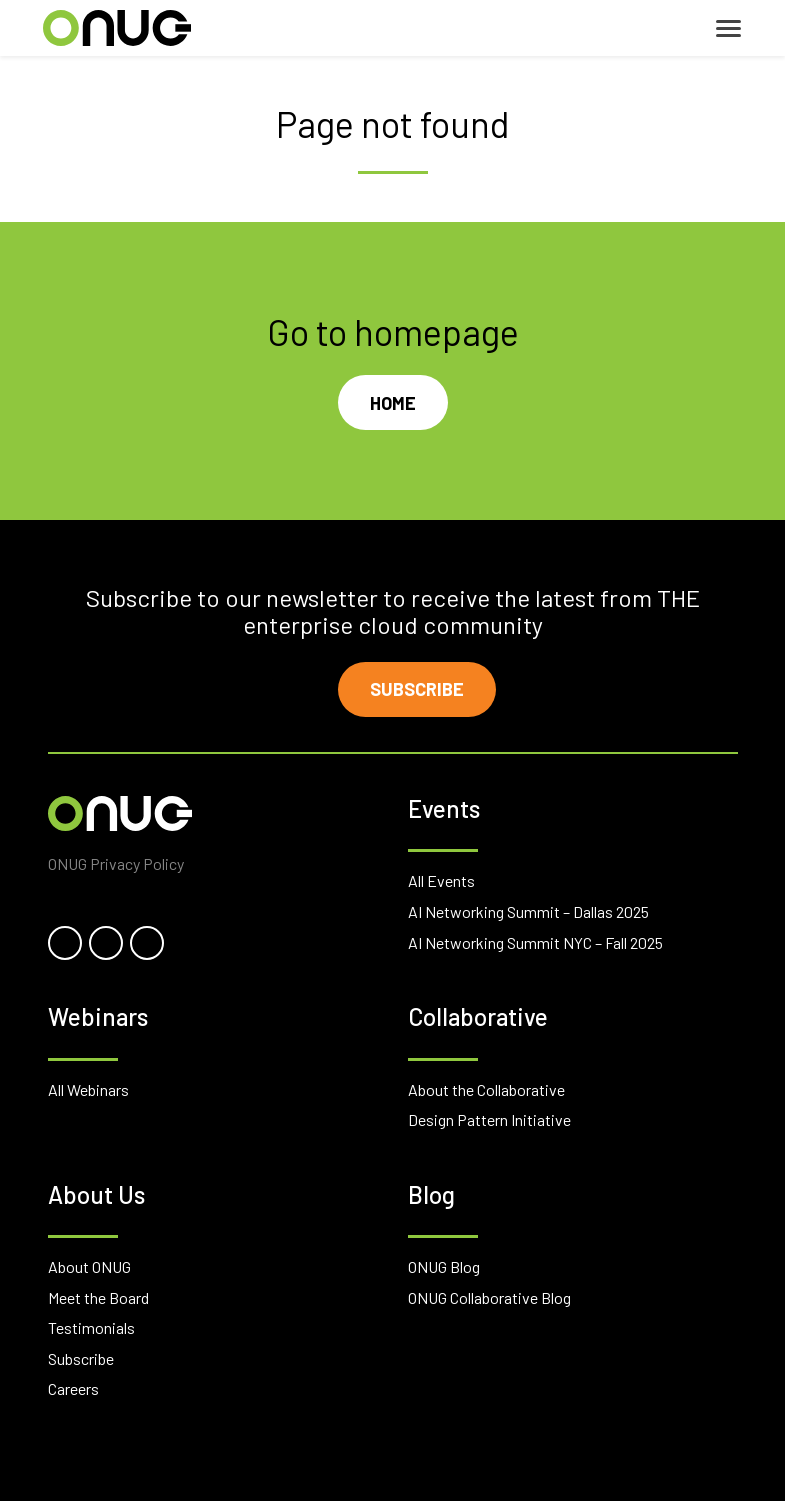 The width and height of the screenshot is (785, 1501). Describe the element at coordinates (441, 880) in the screenshot. I see `All Events` at that location.